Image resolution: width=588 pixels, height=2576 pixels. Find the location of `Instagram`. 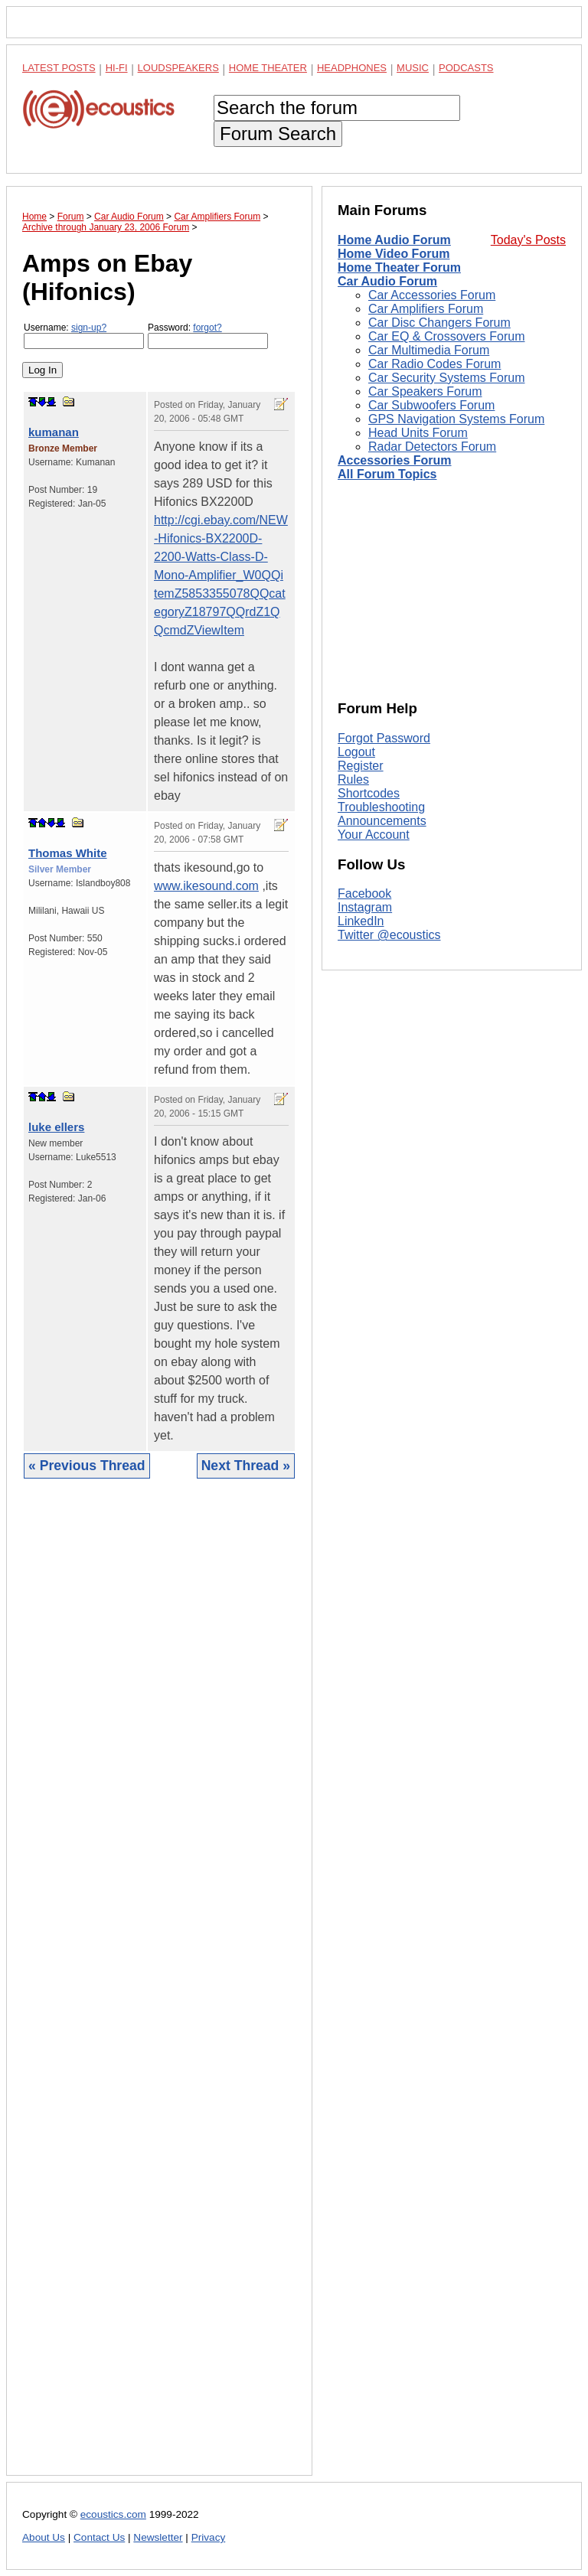

Instagram is located at coordinates (365, 907).